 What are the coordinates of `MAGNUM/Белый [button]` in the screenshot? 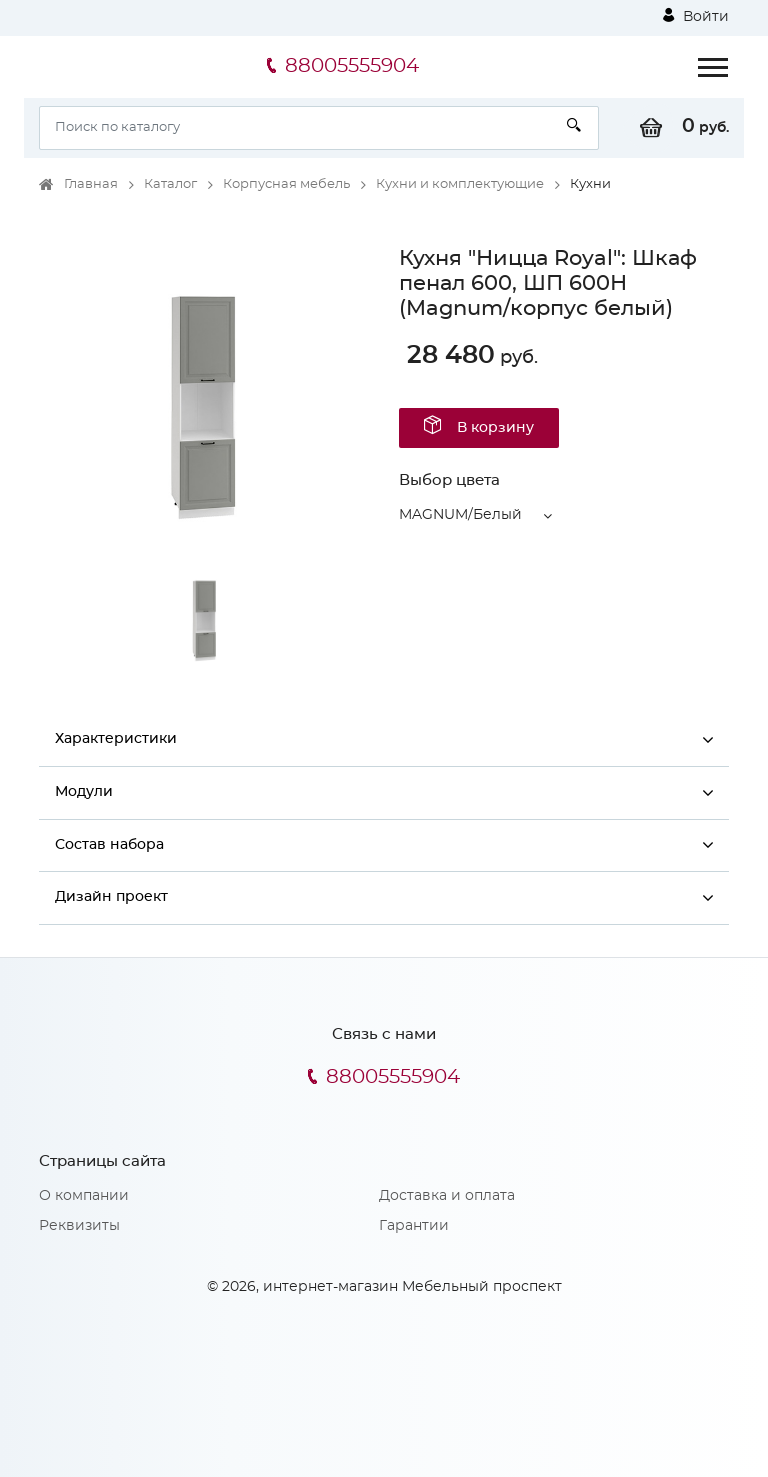 It's located at (460, 515).